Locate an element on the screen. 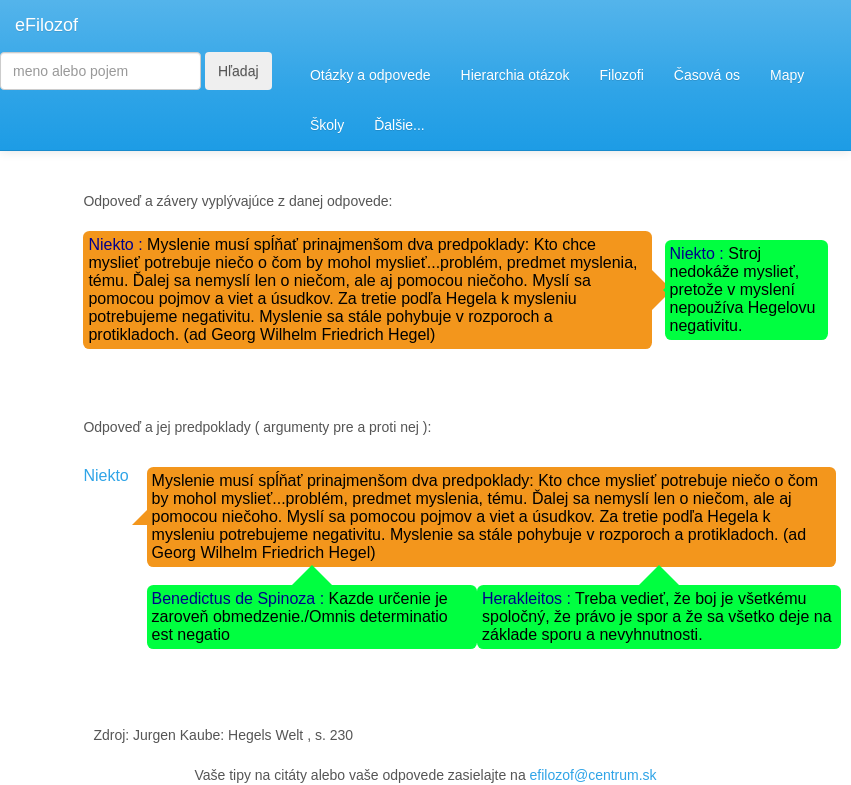  Stroj nedokáže myslieť, pretože v myslení nepoužíva Hegelovu negativitu. is located at coordinates (743, 289).